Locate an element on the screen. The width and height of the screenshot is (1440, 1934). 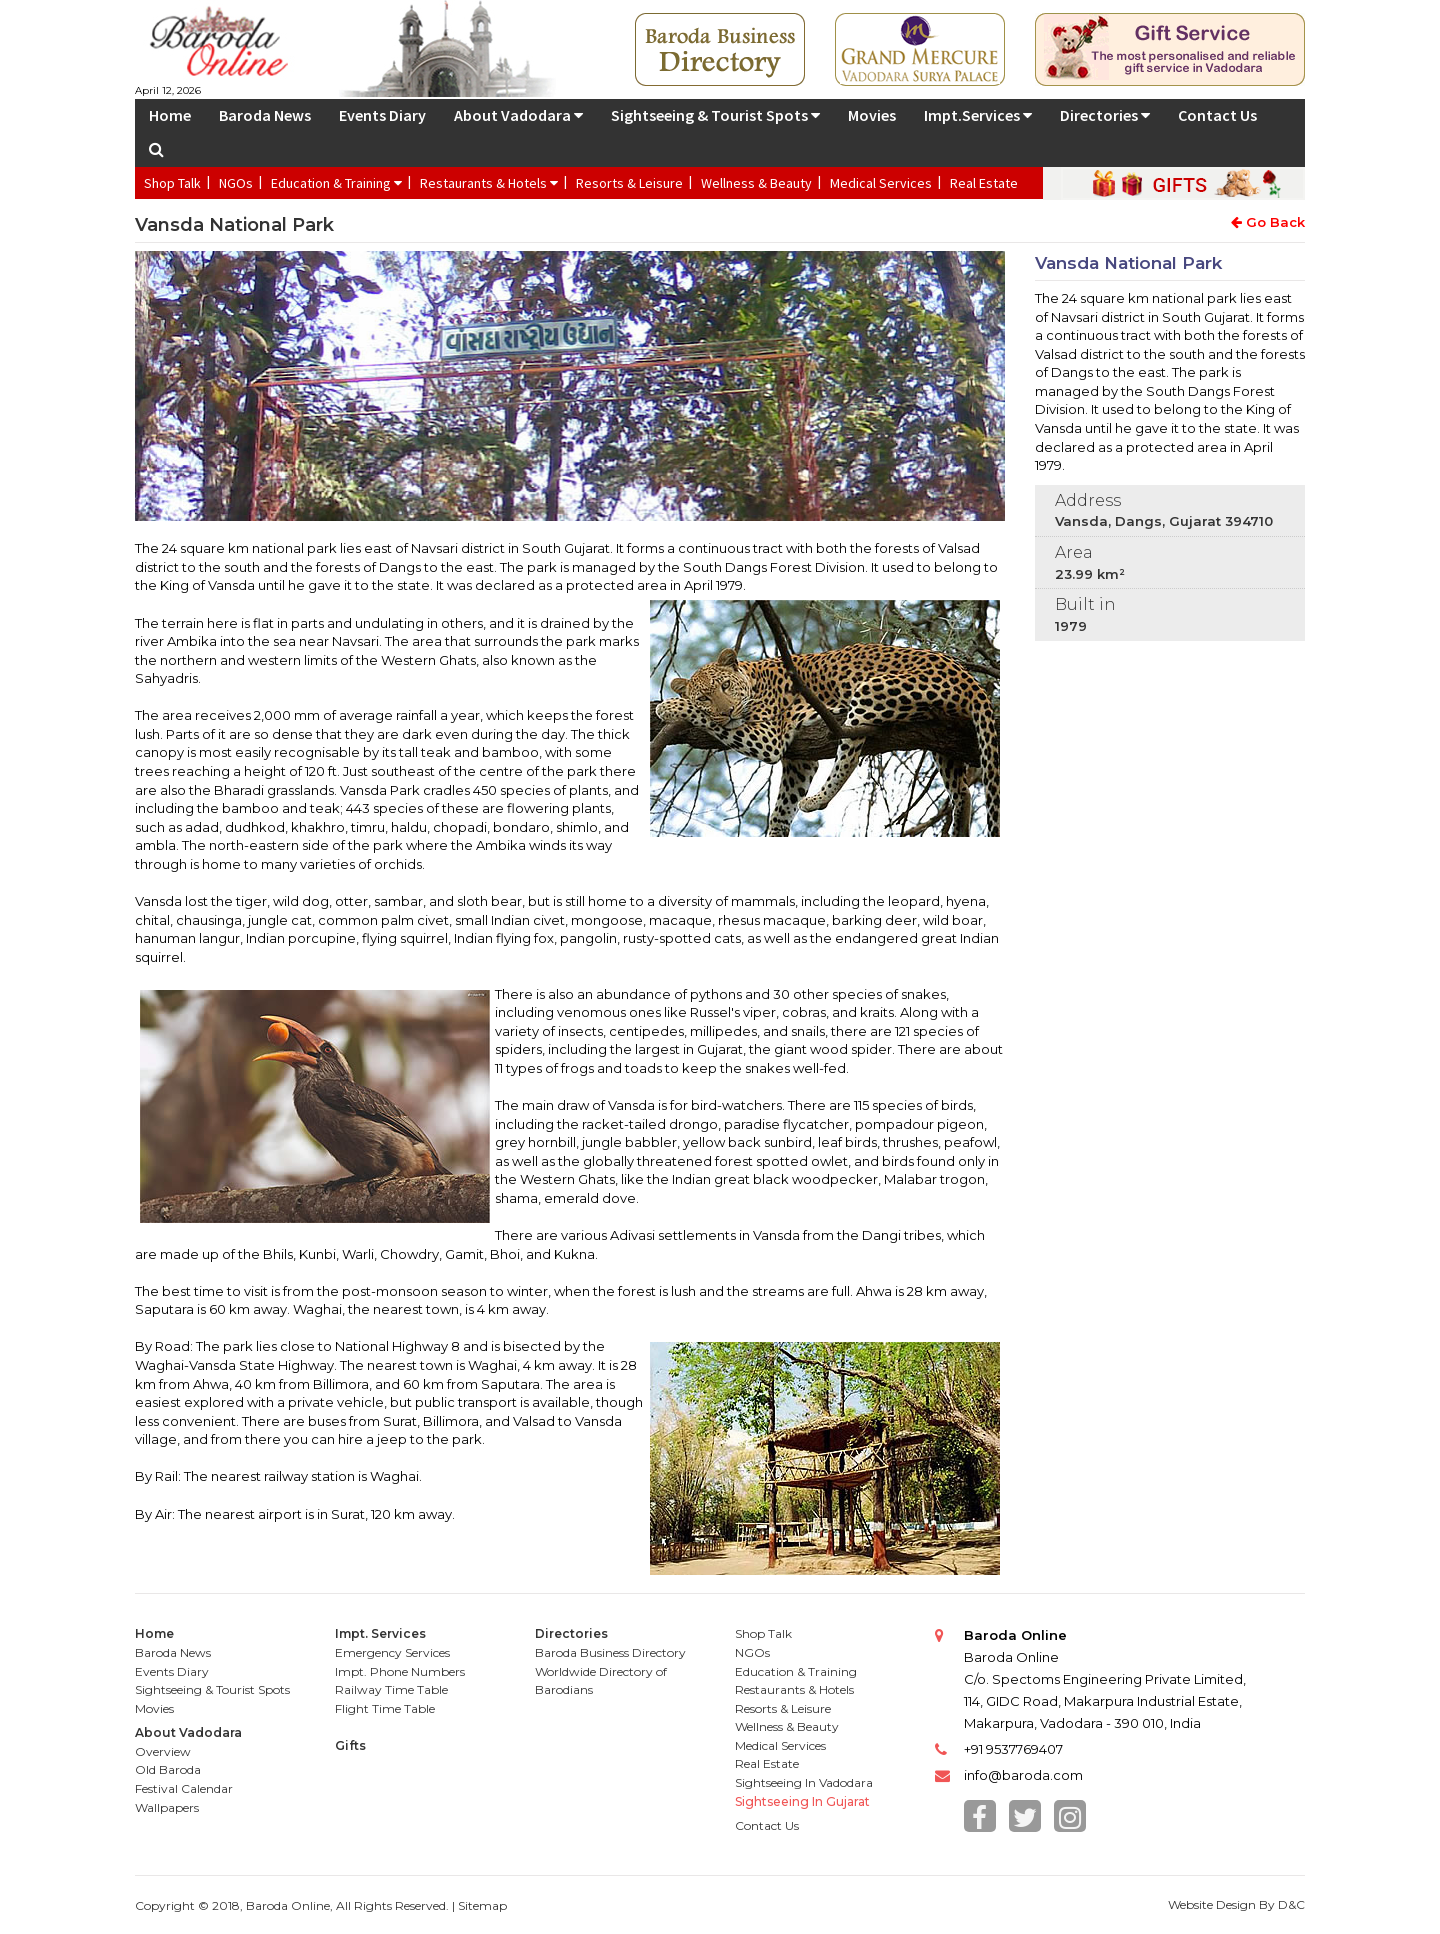
Education & Training is located at coordinates (336, 183).